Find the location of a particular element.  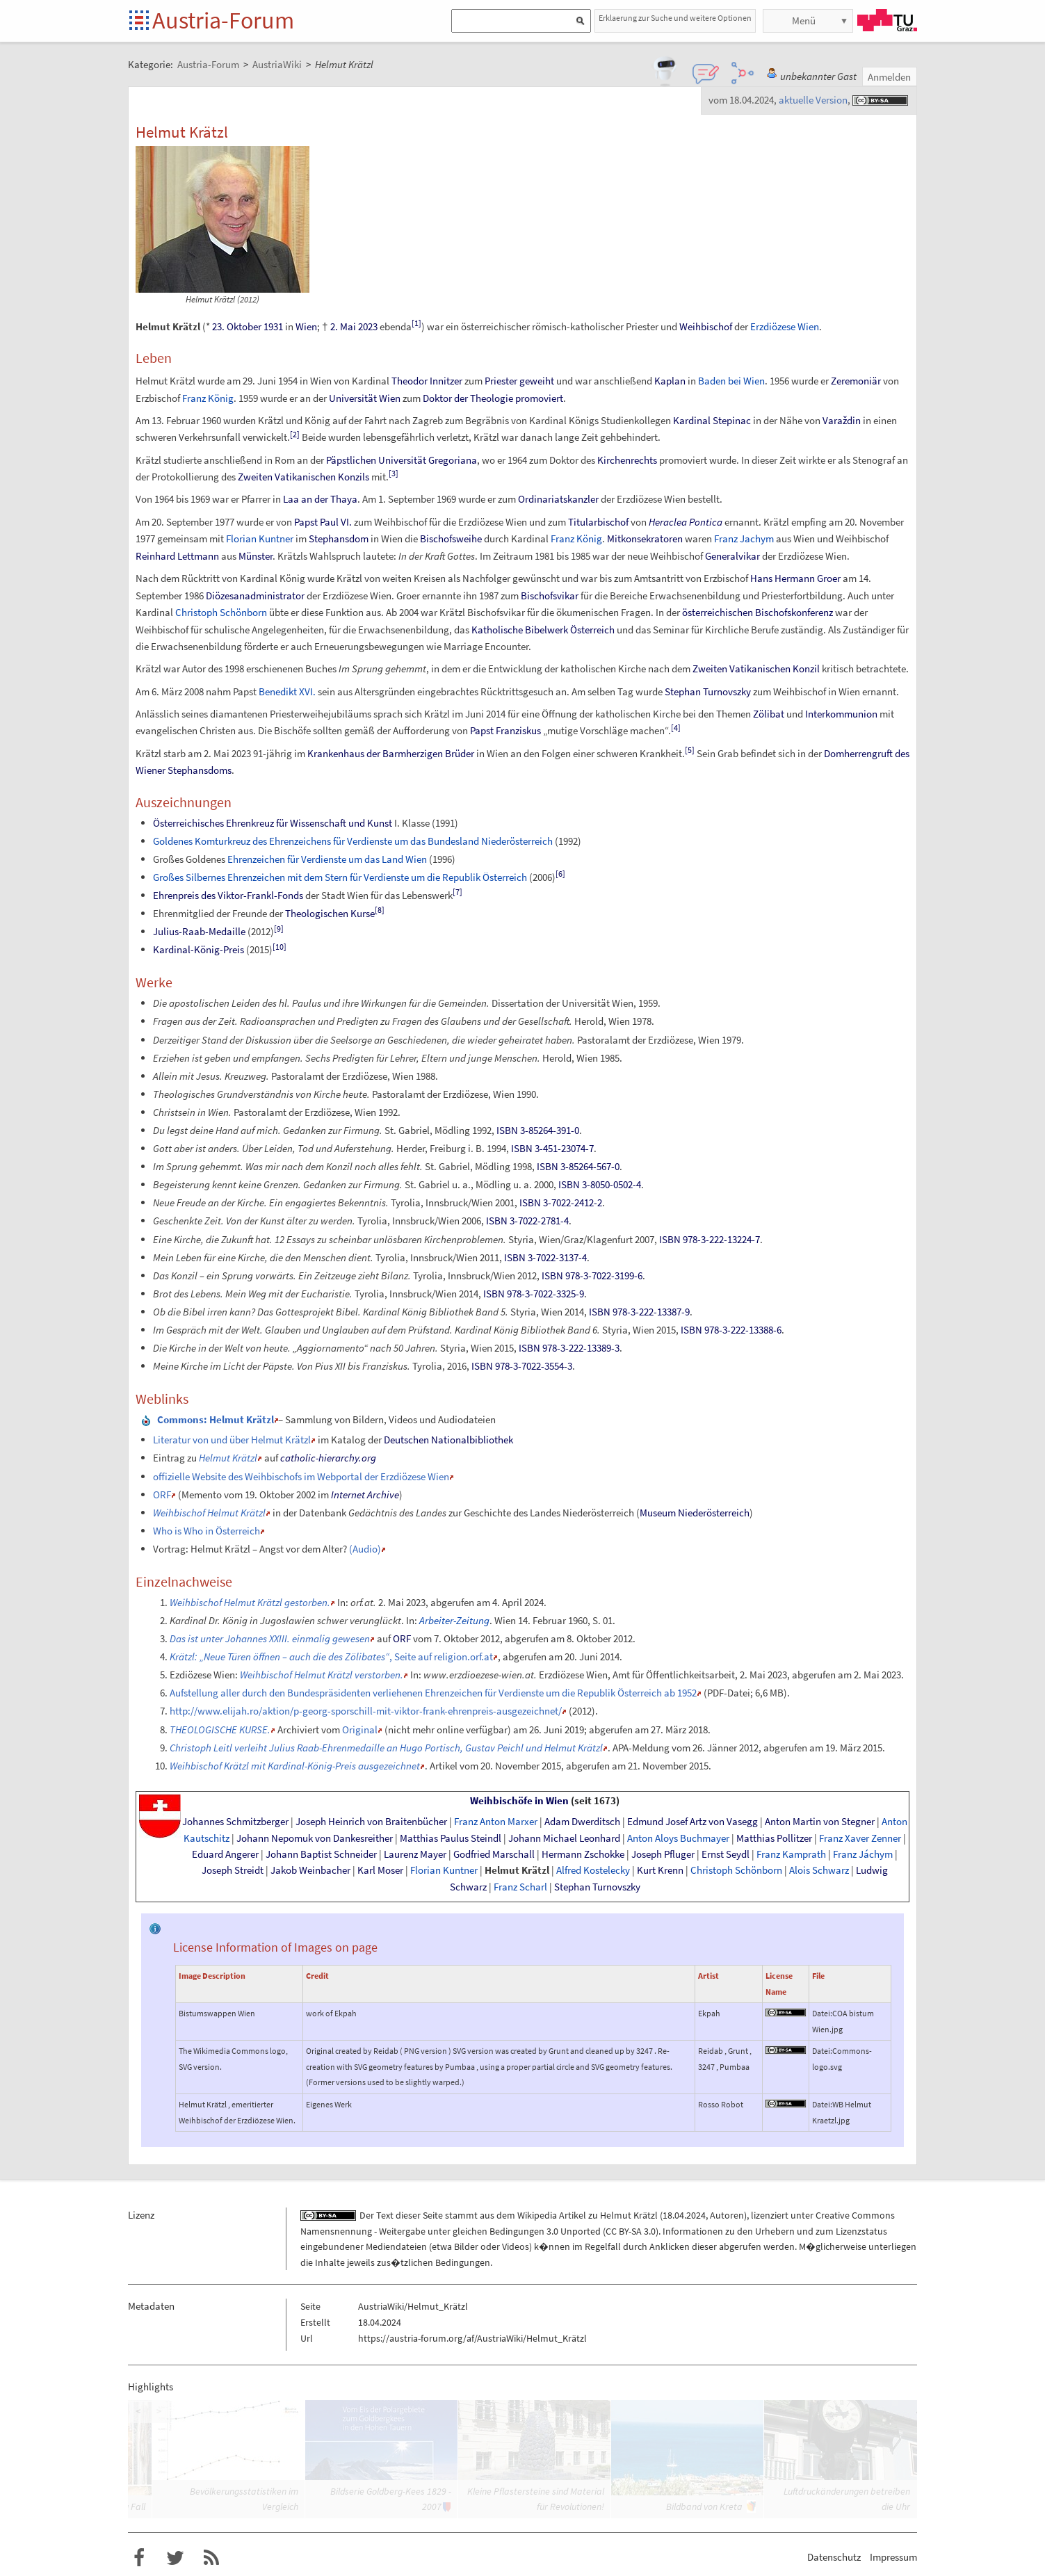

Franz Jáchym is located at coordinates (863, 1854).